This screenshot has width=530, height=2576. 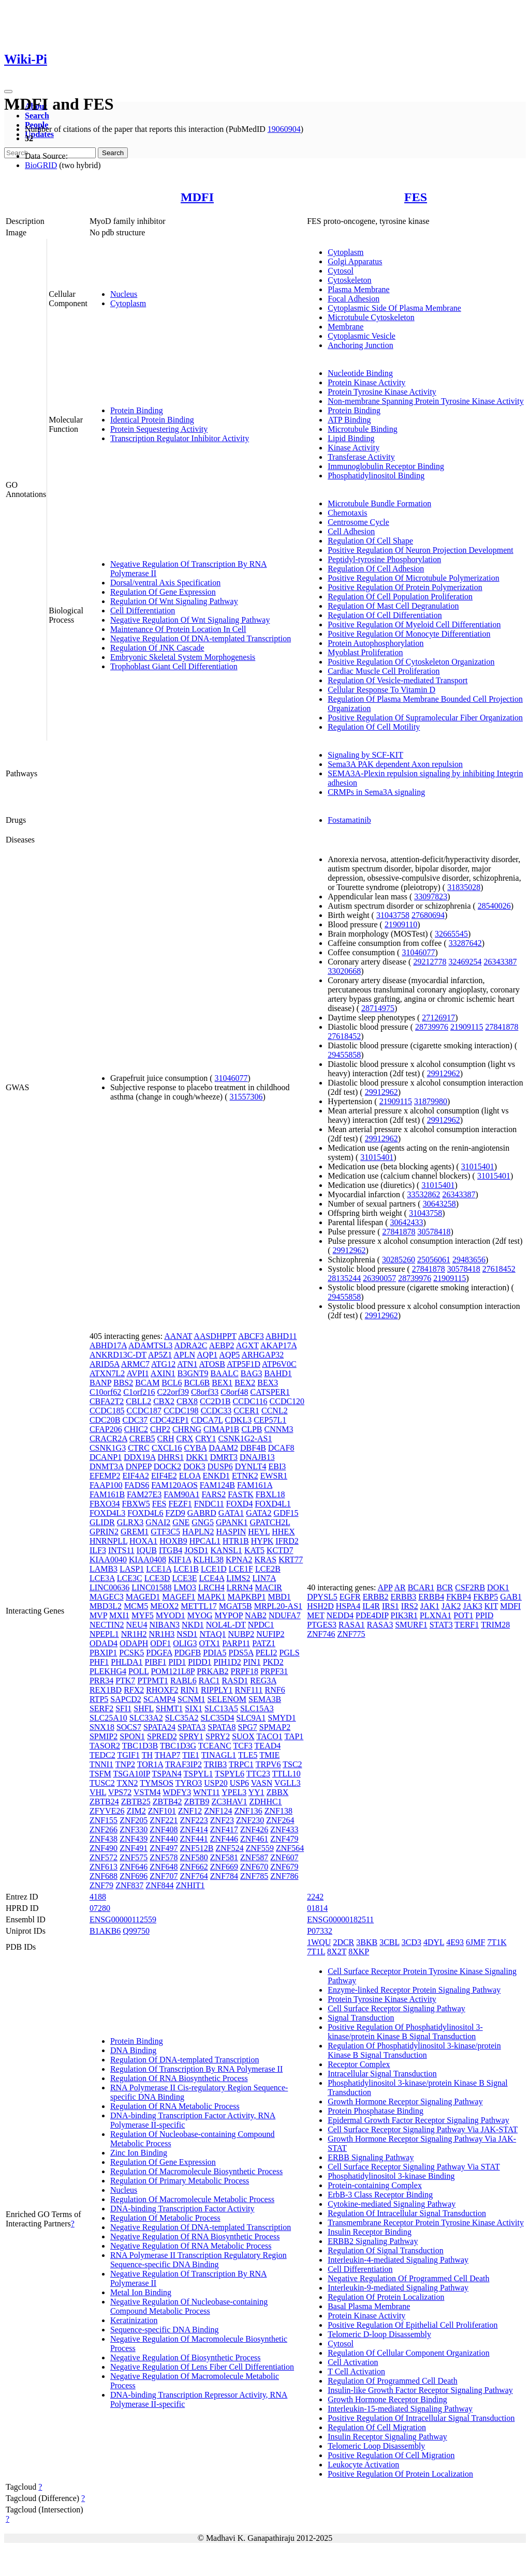 I want to click on Microtubule Binding, so click(x=363, y=429).